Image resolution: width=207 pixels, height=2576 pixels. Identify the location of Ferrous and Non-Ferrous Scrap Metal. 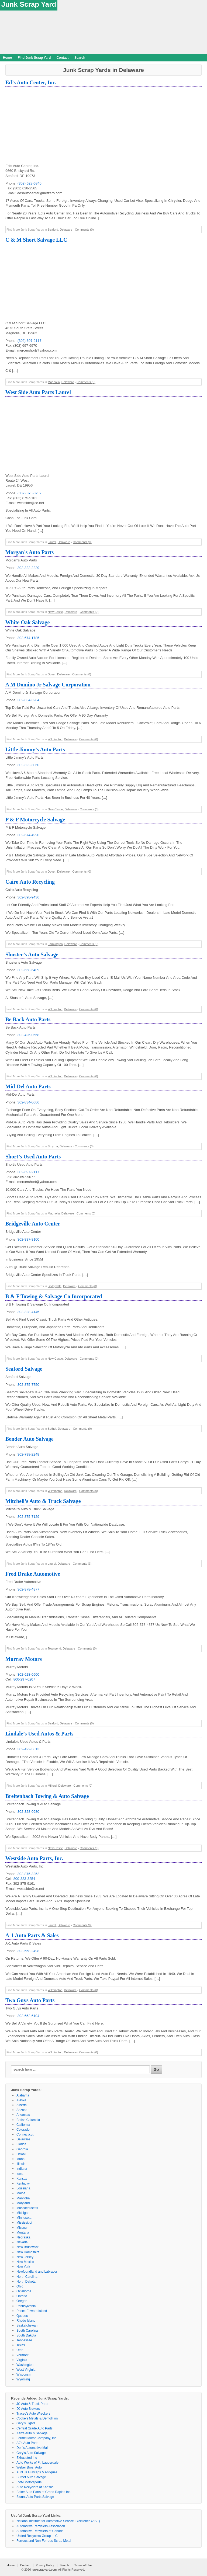
(43, 2541).